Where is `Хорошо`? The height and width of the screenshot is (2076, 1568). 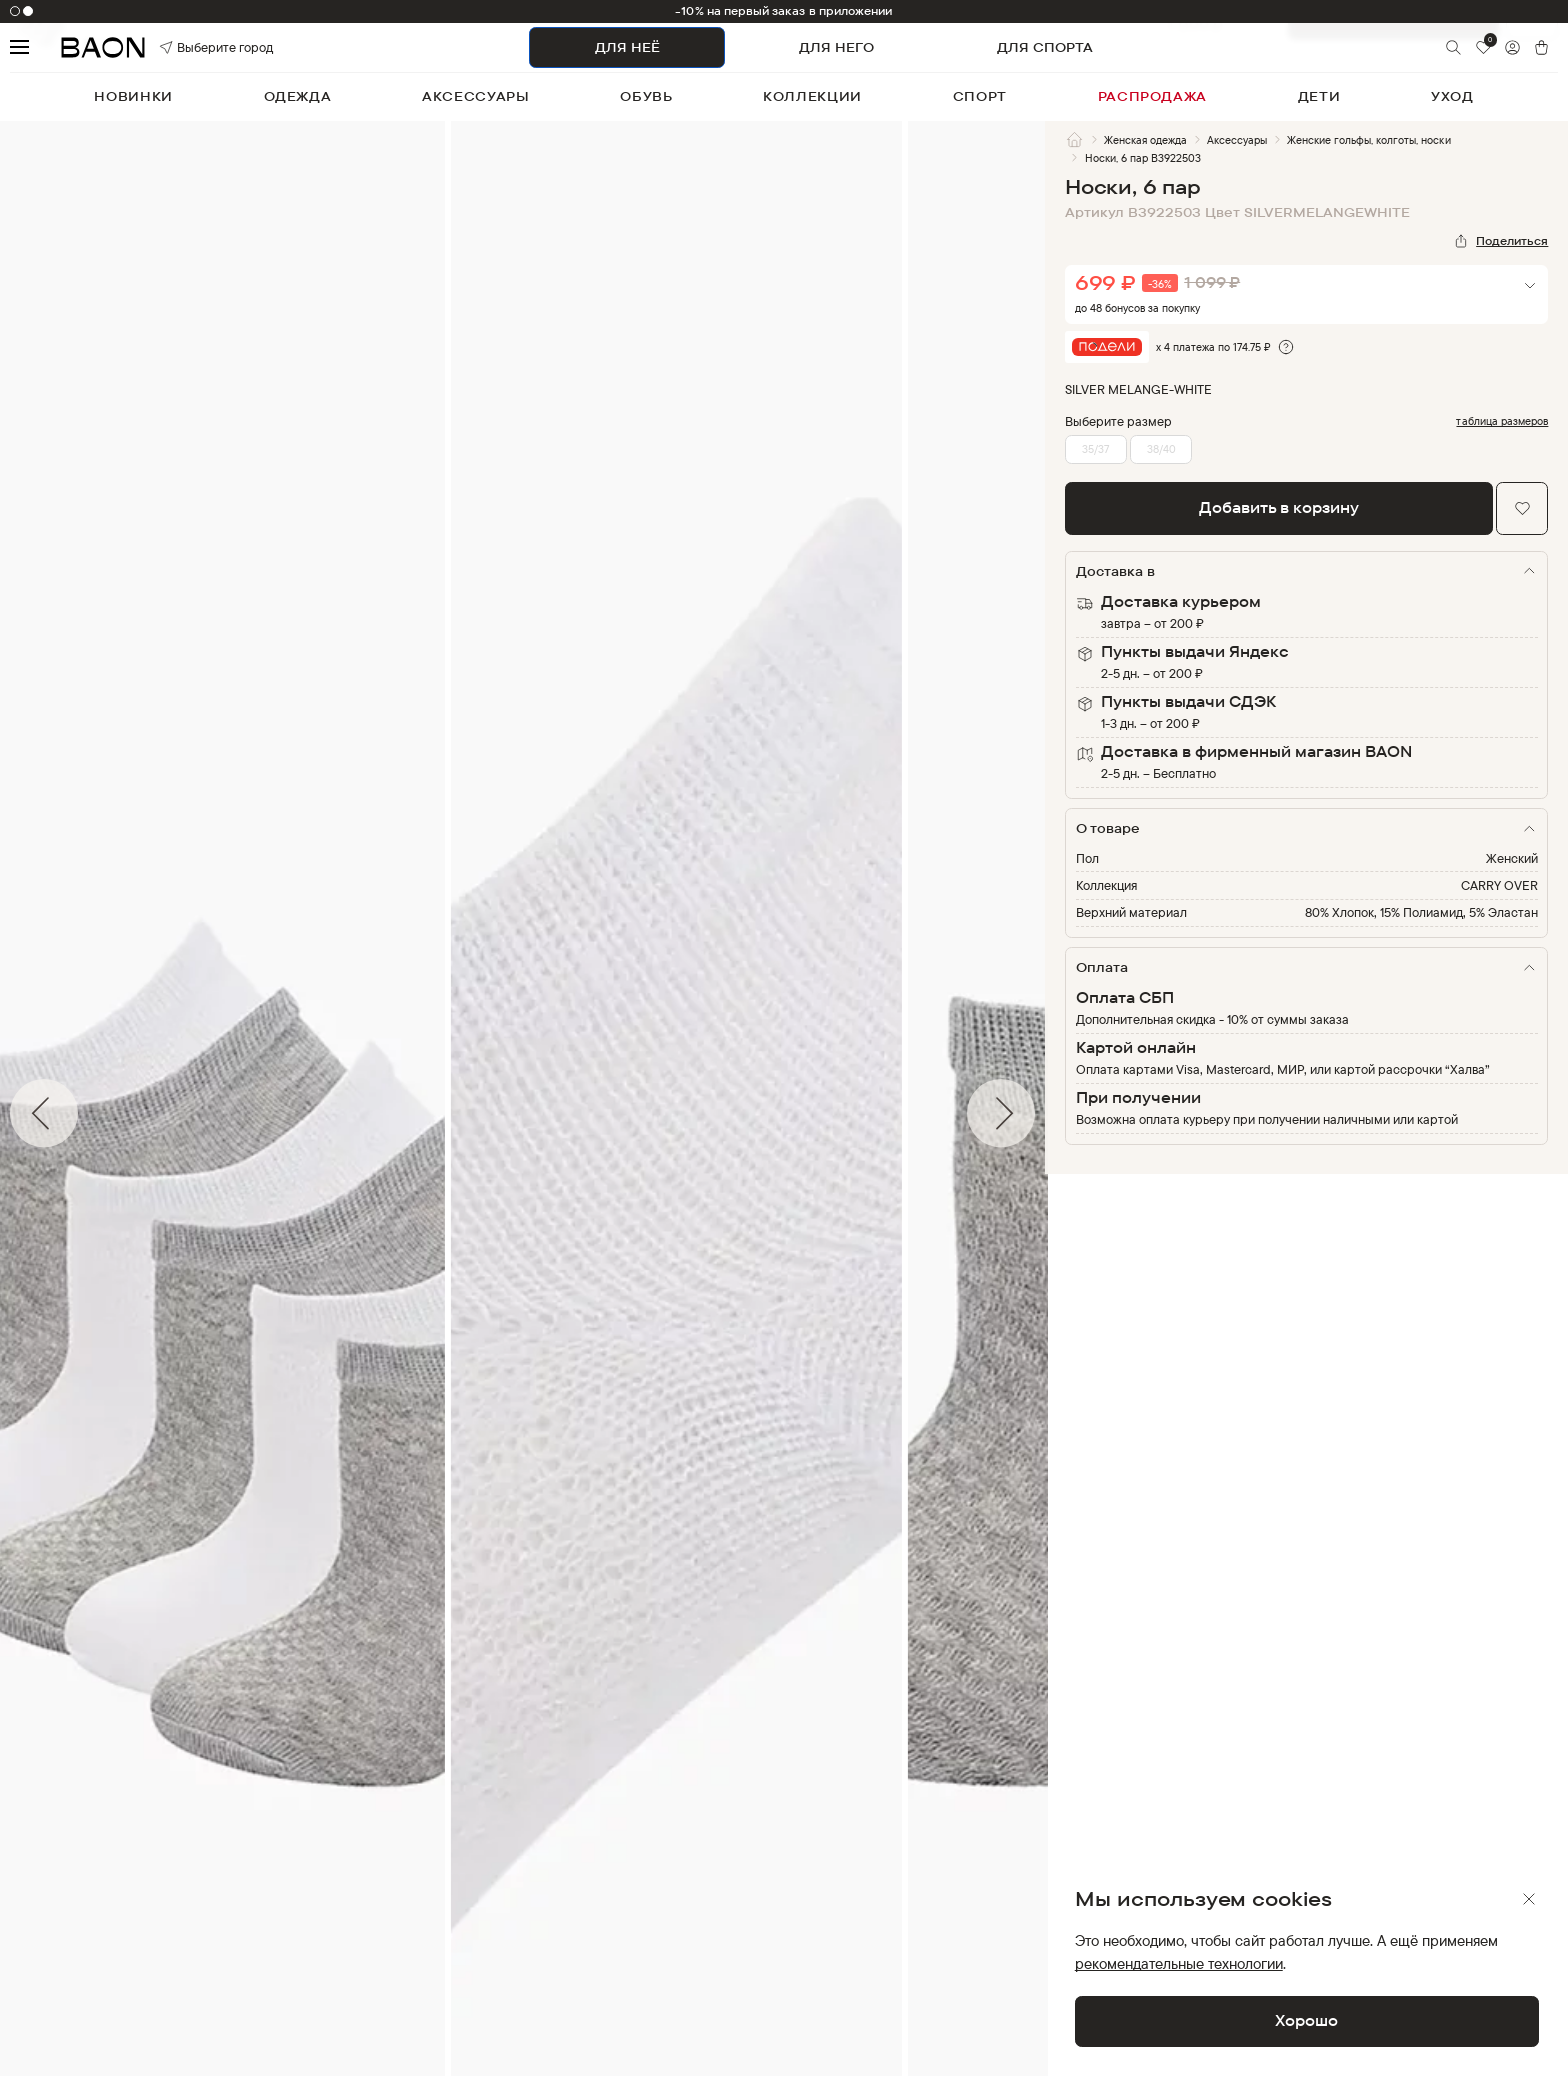
Хорошо is located at coordinates (1306, 2020).